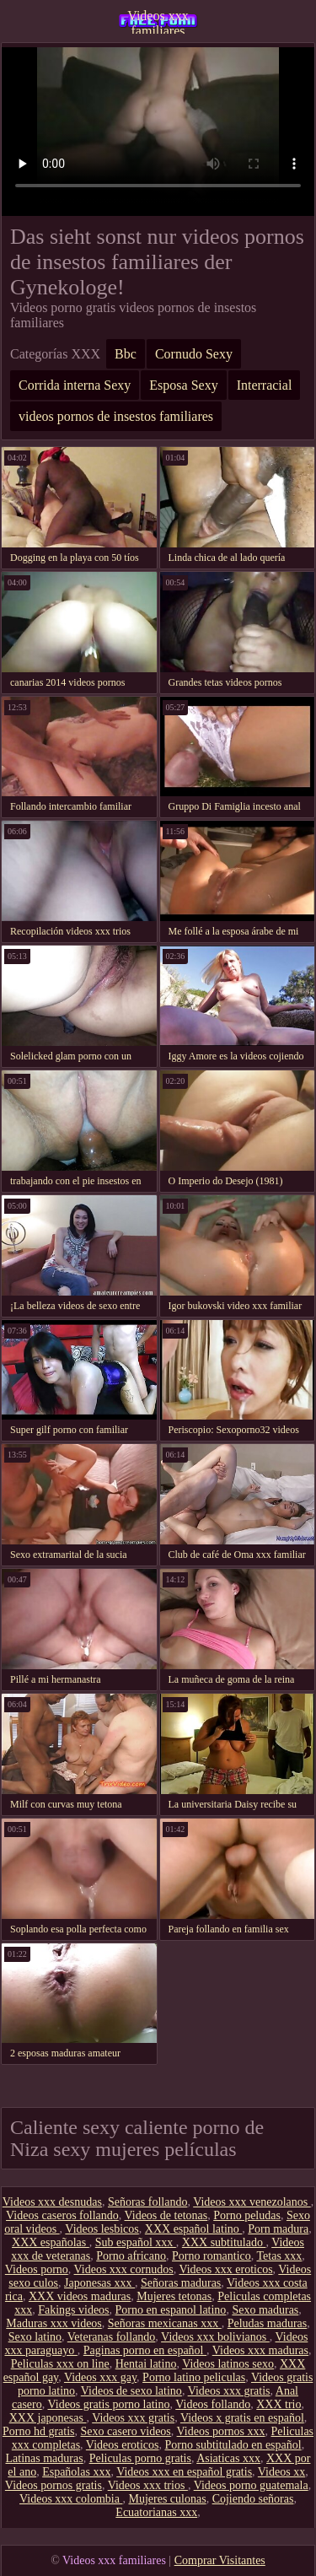 This screenshot has width=316, height=2576. I want to click on Videos xxx en español gratis, so click(184, 2472).